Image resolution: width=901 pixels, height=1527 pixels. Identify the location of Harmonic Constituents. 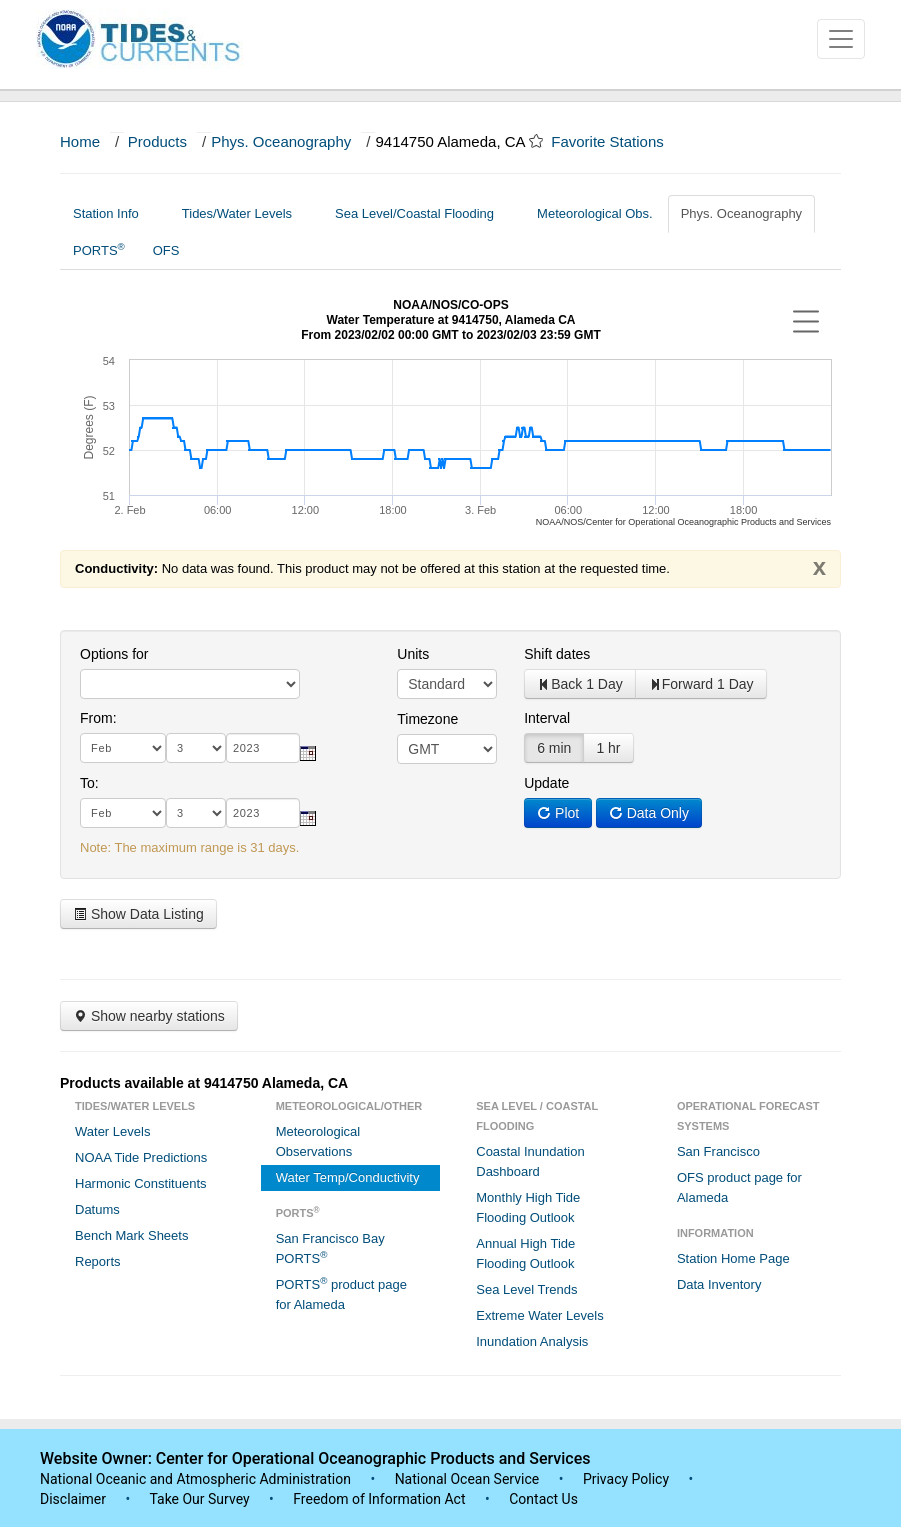
(141, 1183).